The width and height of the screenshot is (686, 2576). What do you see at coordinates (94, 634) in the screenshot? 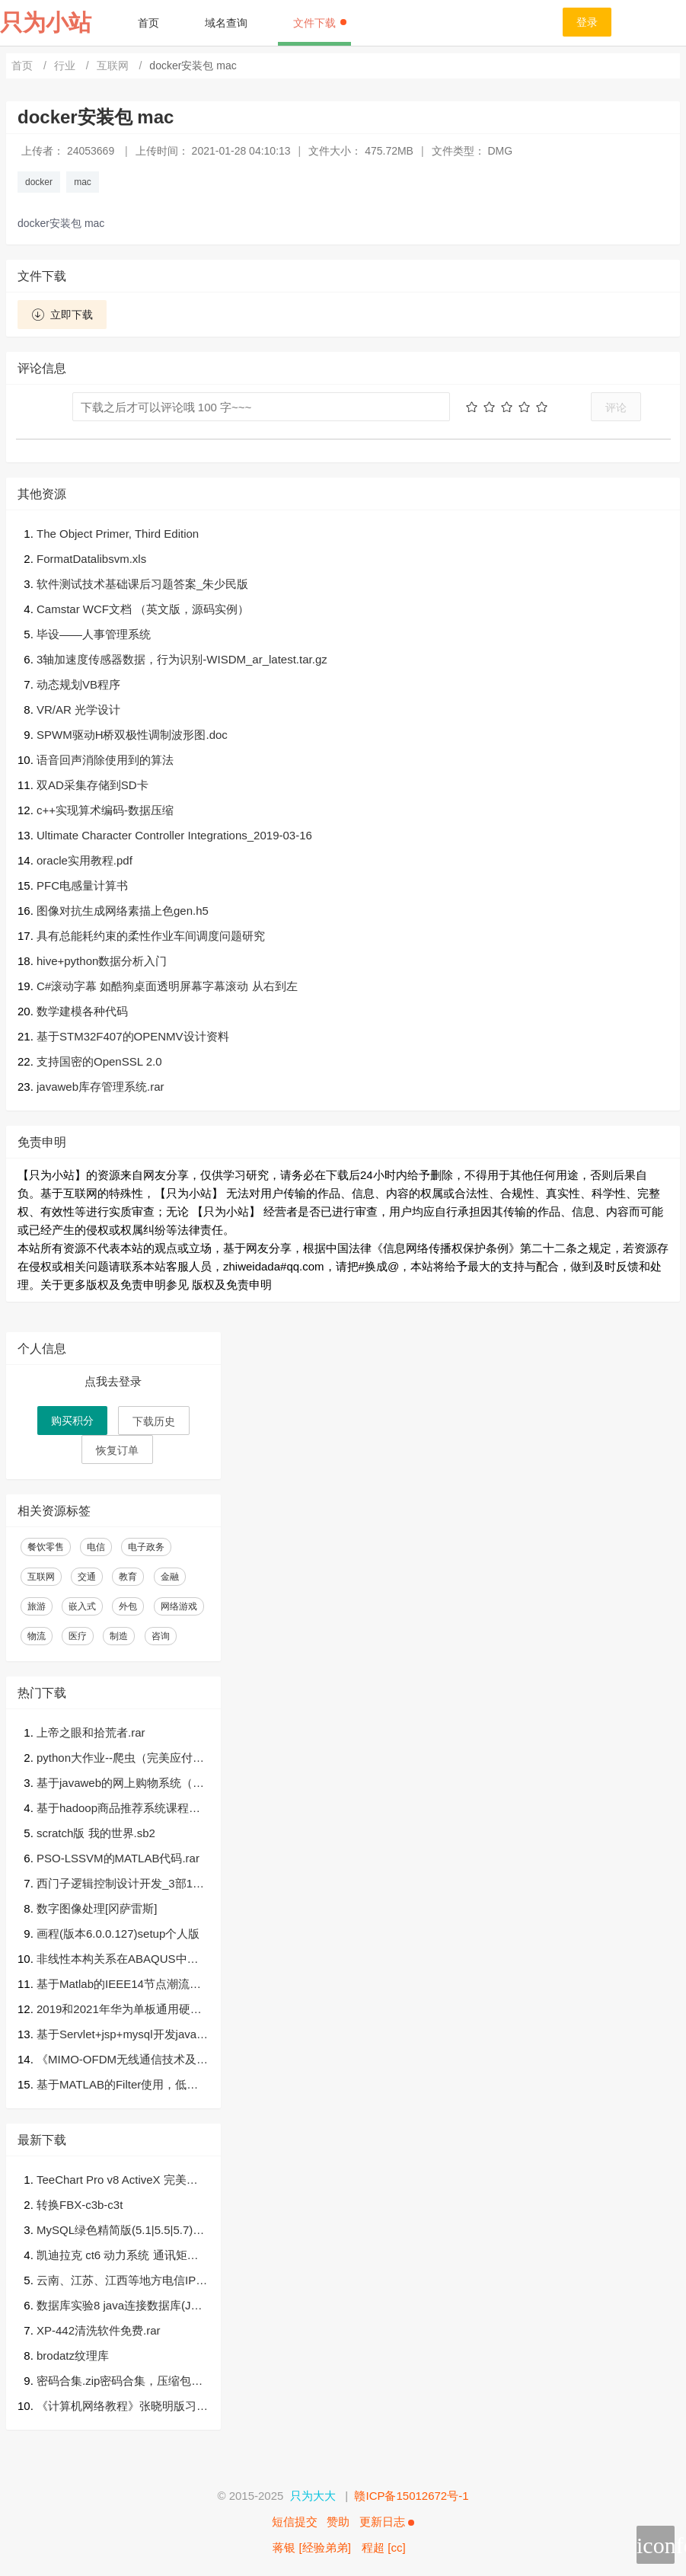
I see `毕设——人事管理系统` at bounding box center [94, 634].